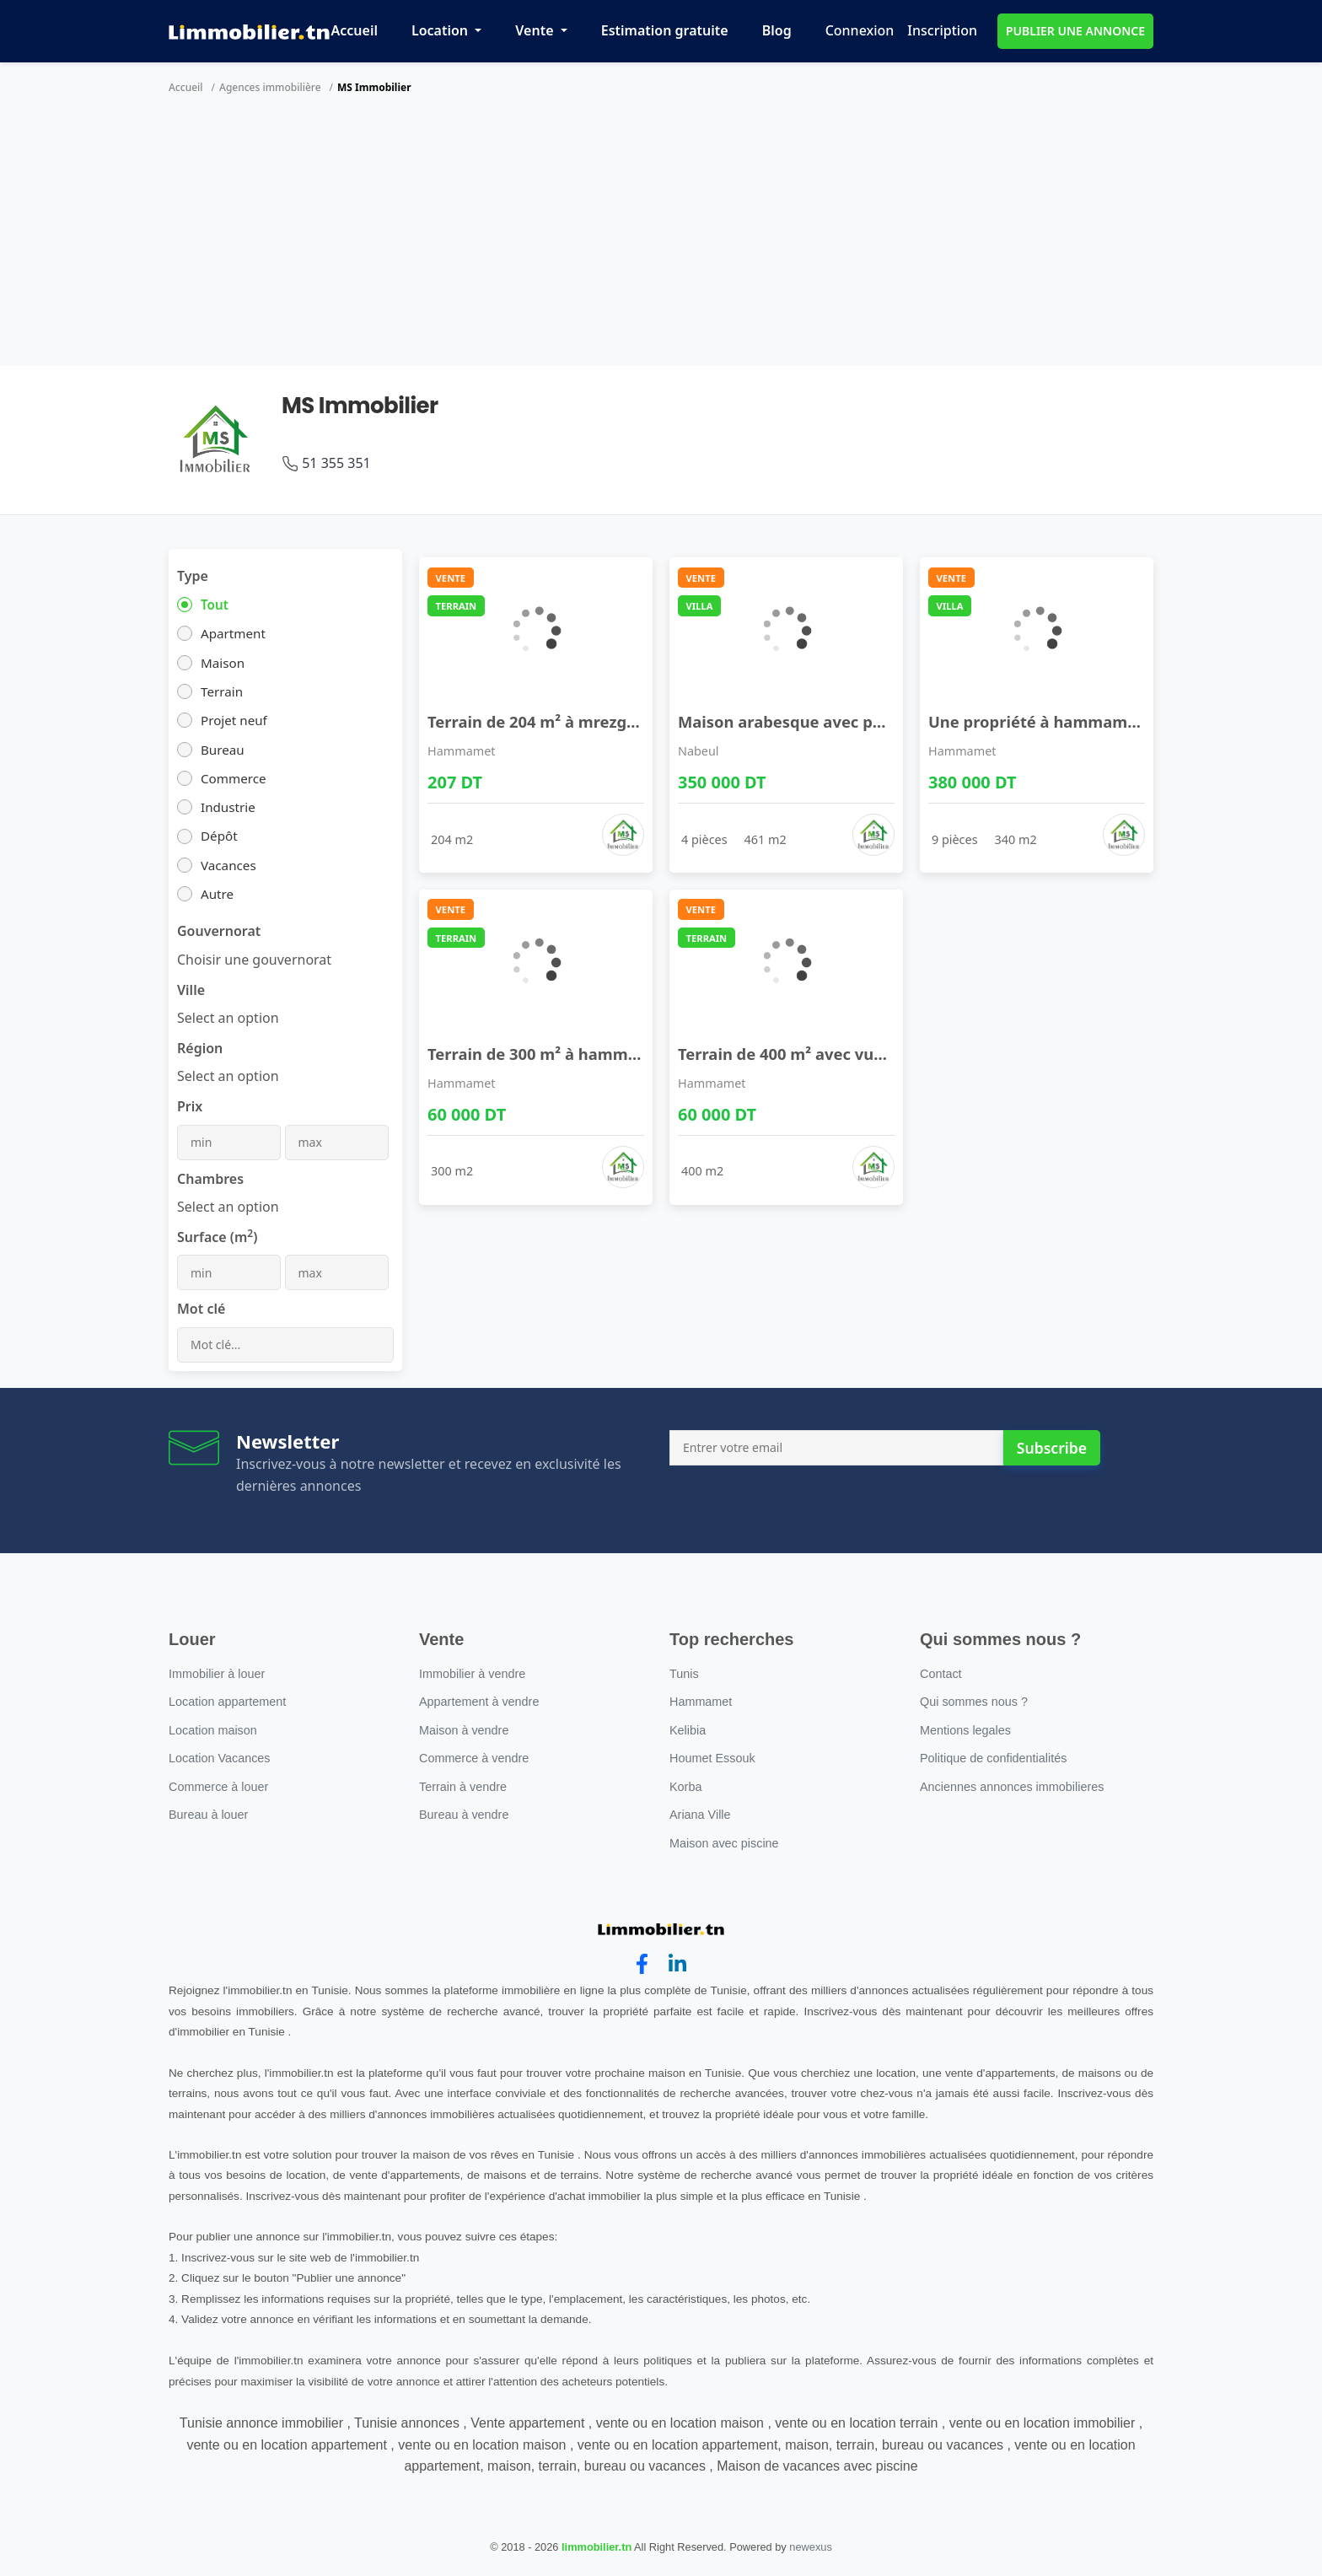  What do you see at coordinates (687, 1730) in the screenshot?
I see `Kelibia` at bounding box center [687, 1730].